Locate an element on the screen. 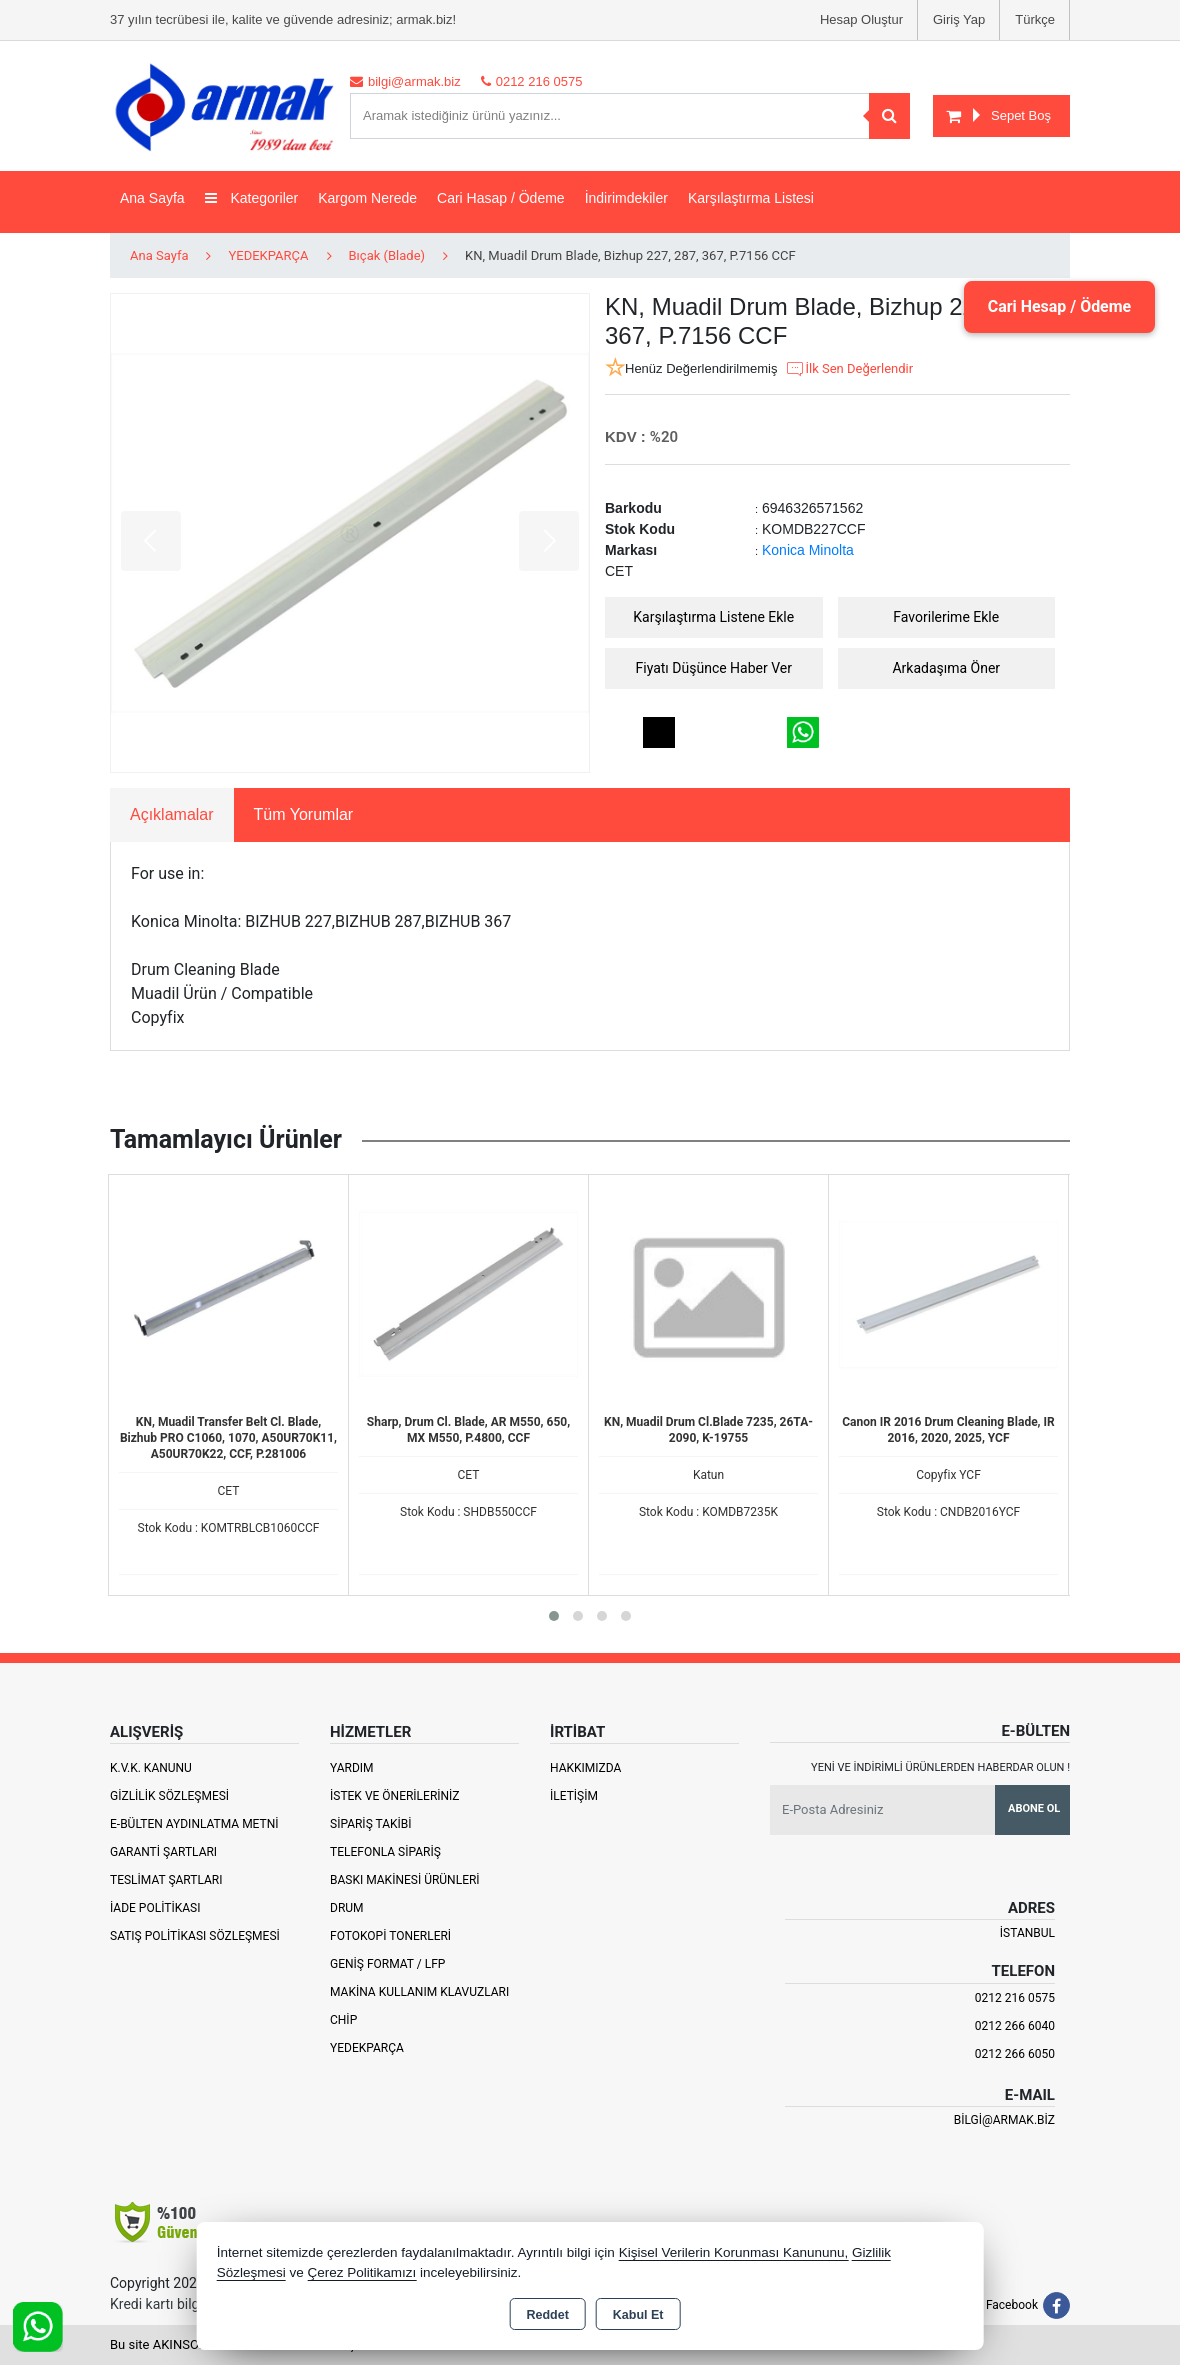 The width and height of the screenshot is (1180, 2365). Hesap Oluştur is located at coordinates (861, 19).